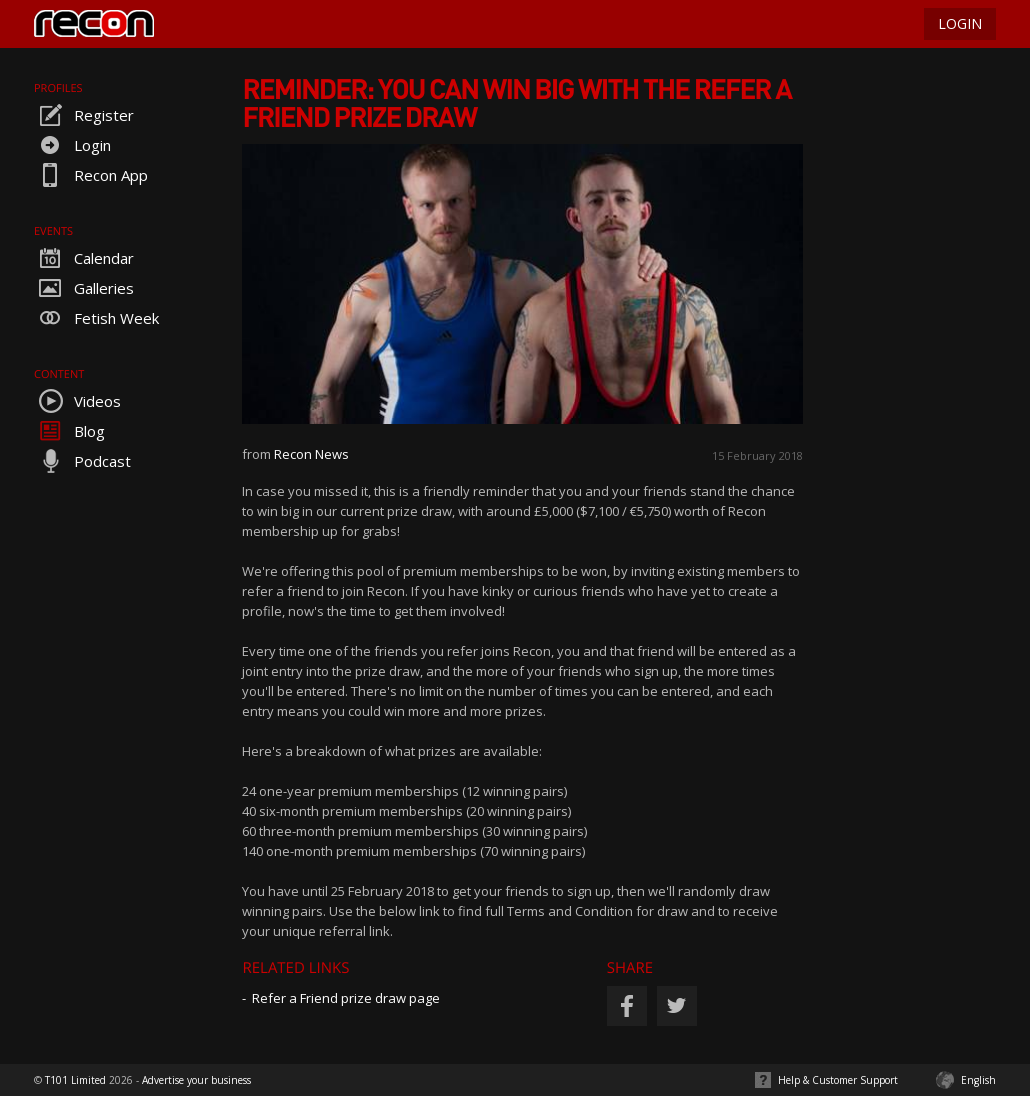 The width and height of the screenshot is (1030, 1096). Describe the element at coordinates (838, 1080) in the screenshot. I see `Help & Customer Support` at that location.